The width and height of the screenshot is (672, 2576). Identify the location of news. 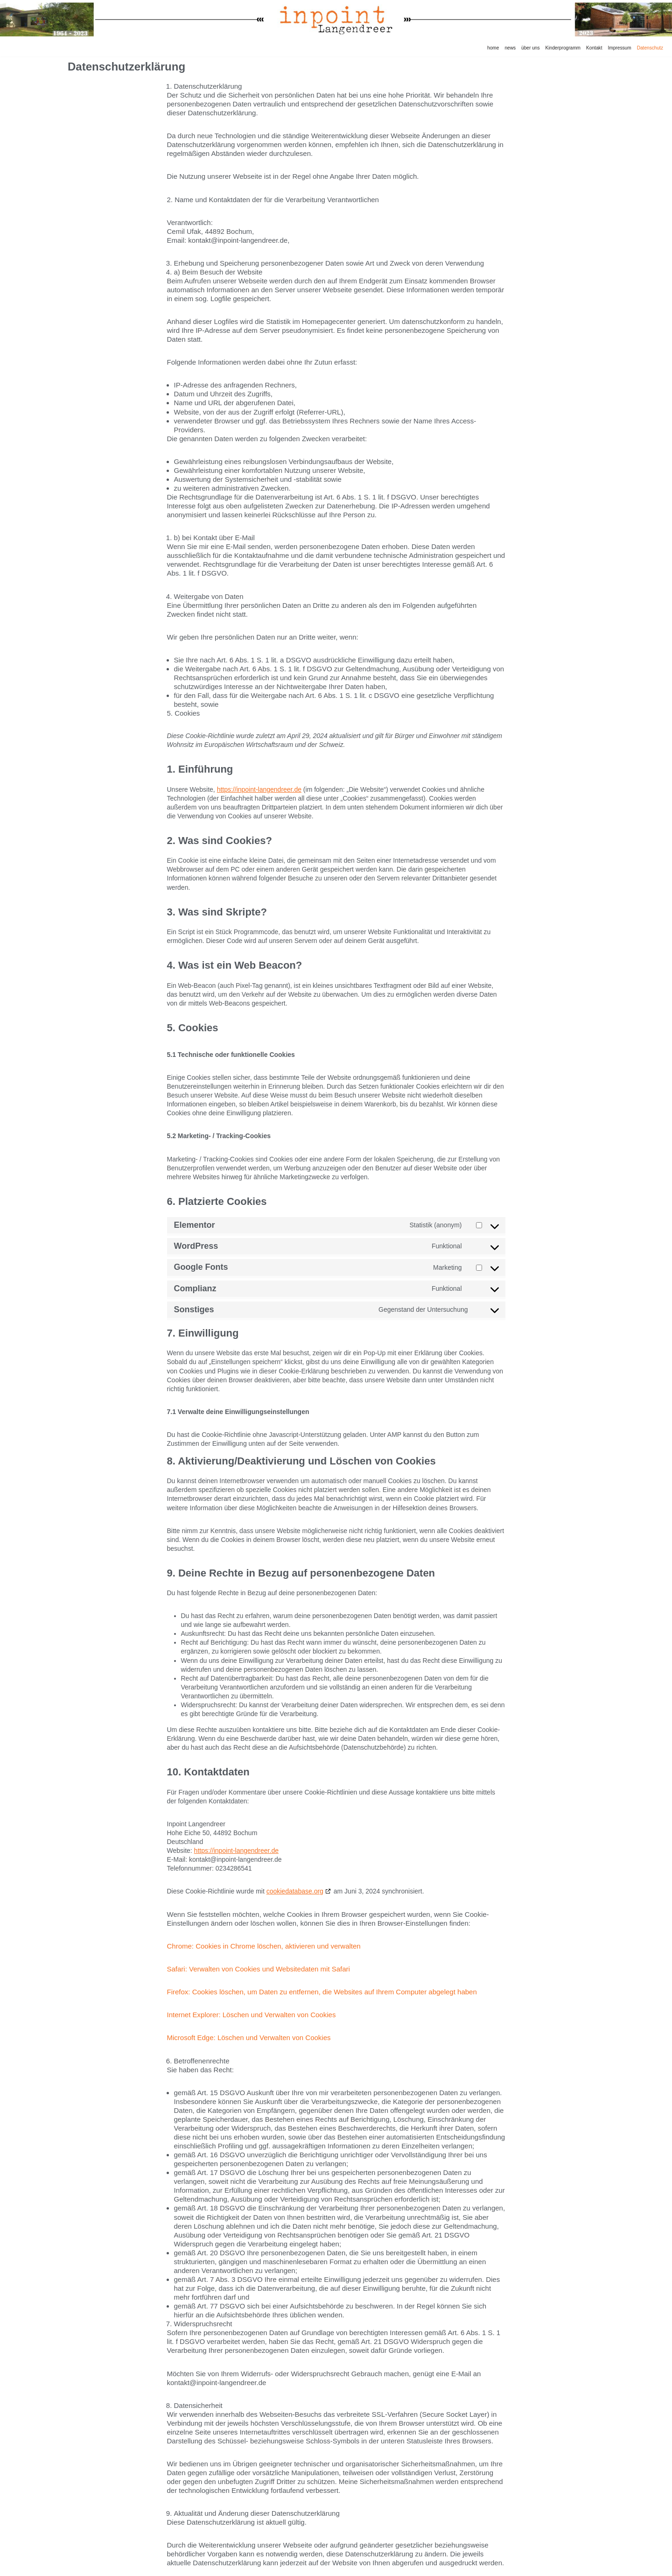
(513, 47).